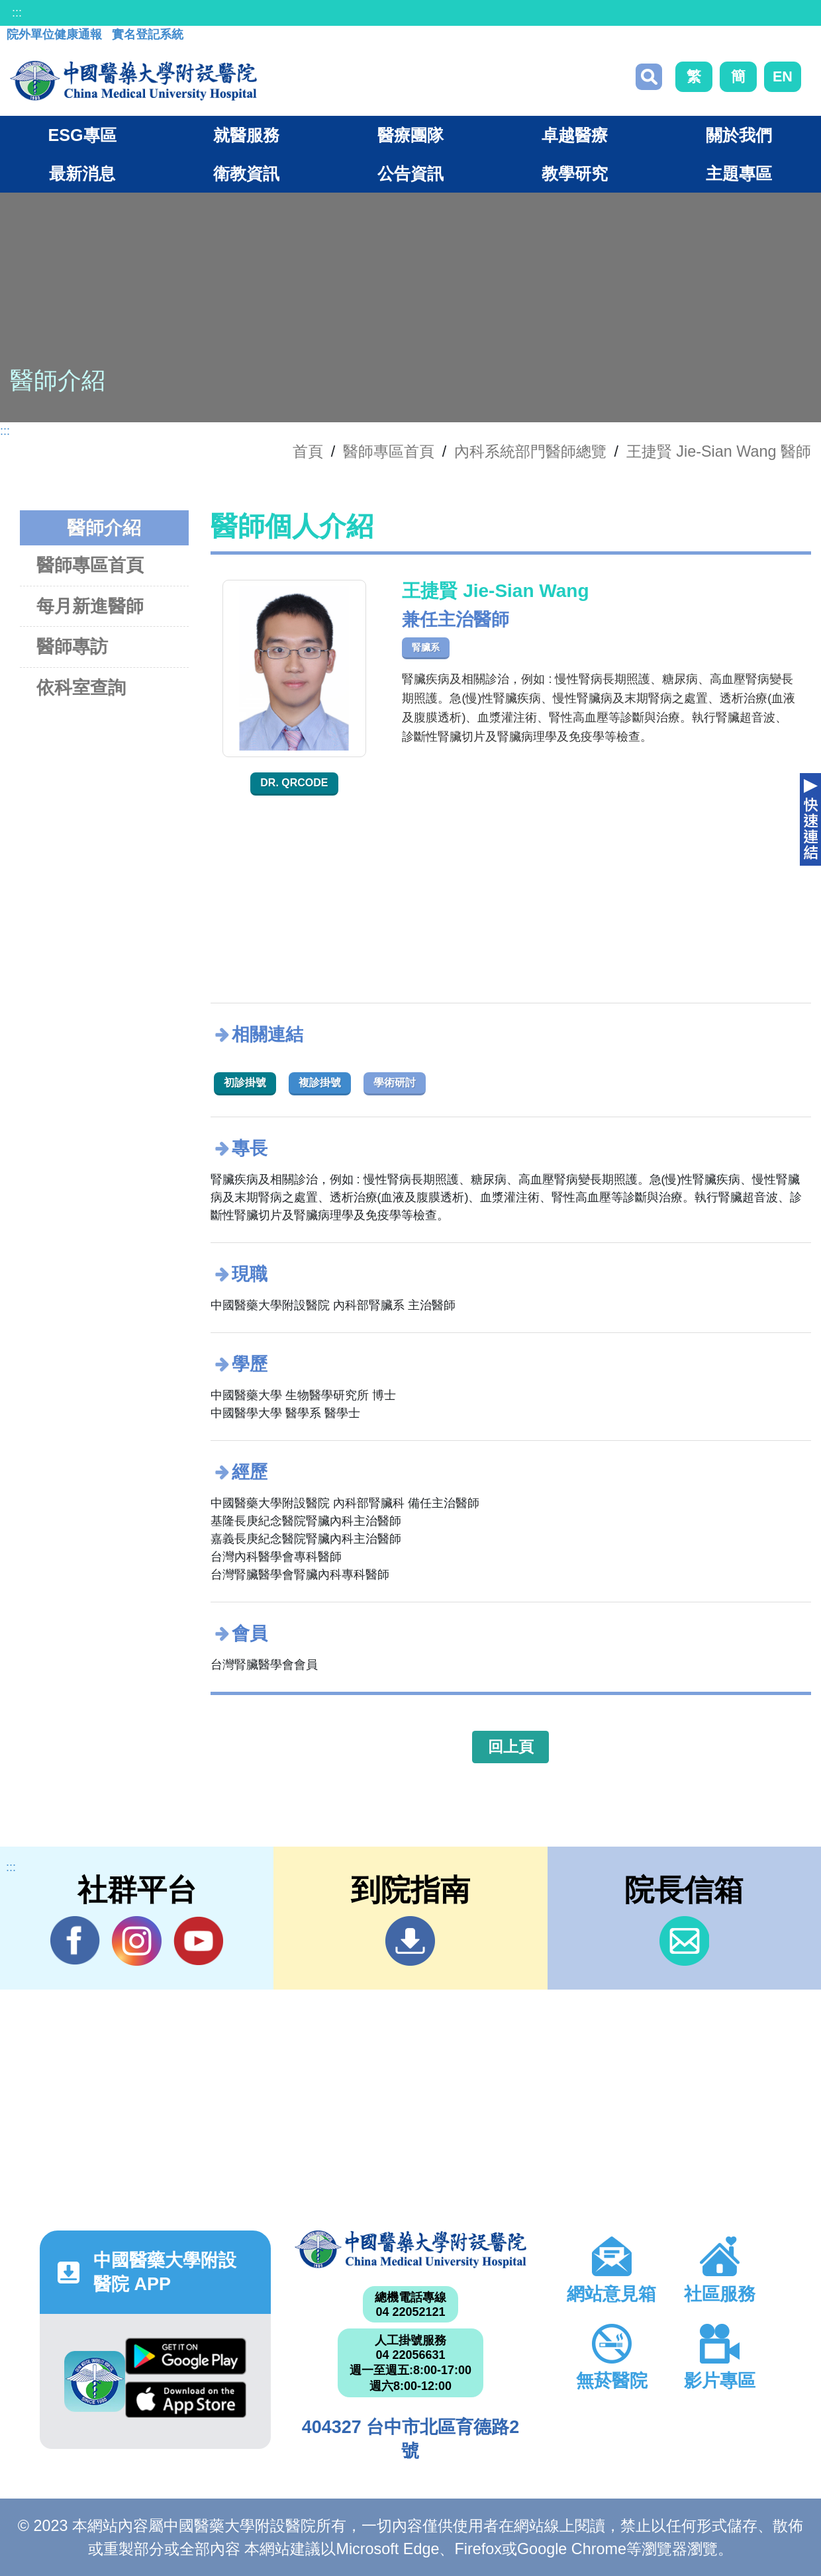  I want to click on 王捷賢 Jie-Sian Wang 醫師, so click(718, 451).